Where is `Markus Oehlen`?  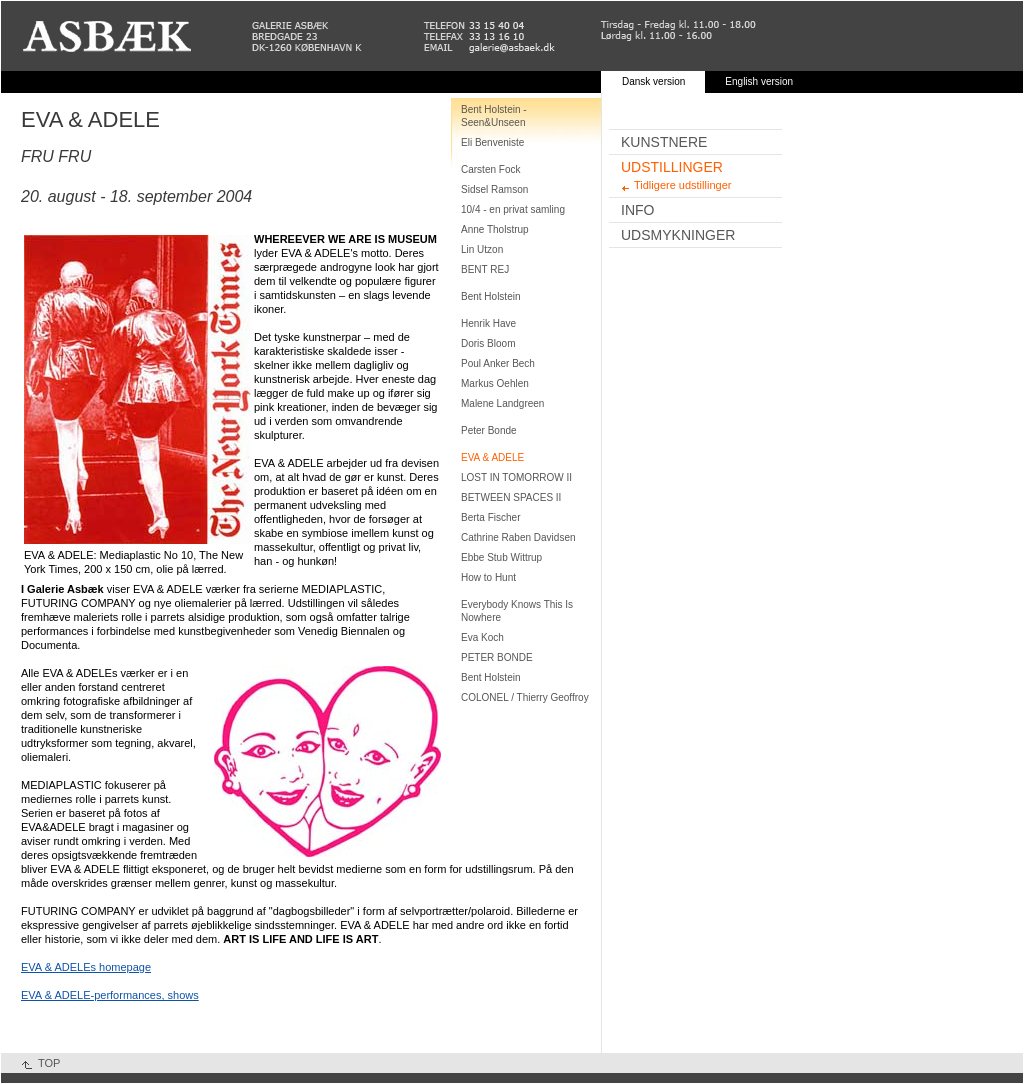 Markus Oehlen is located at coordinates (495, 383).